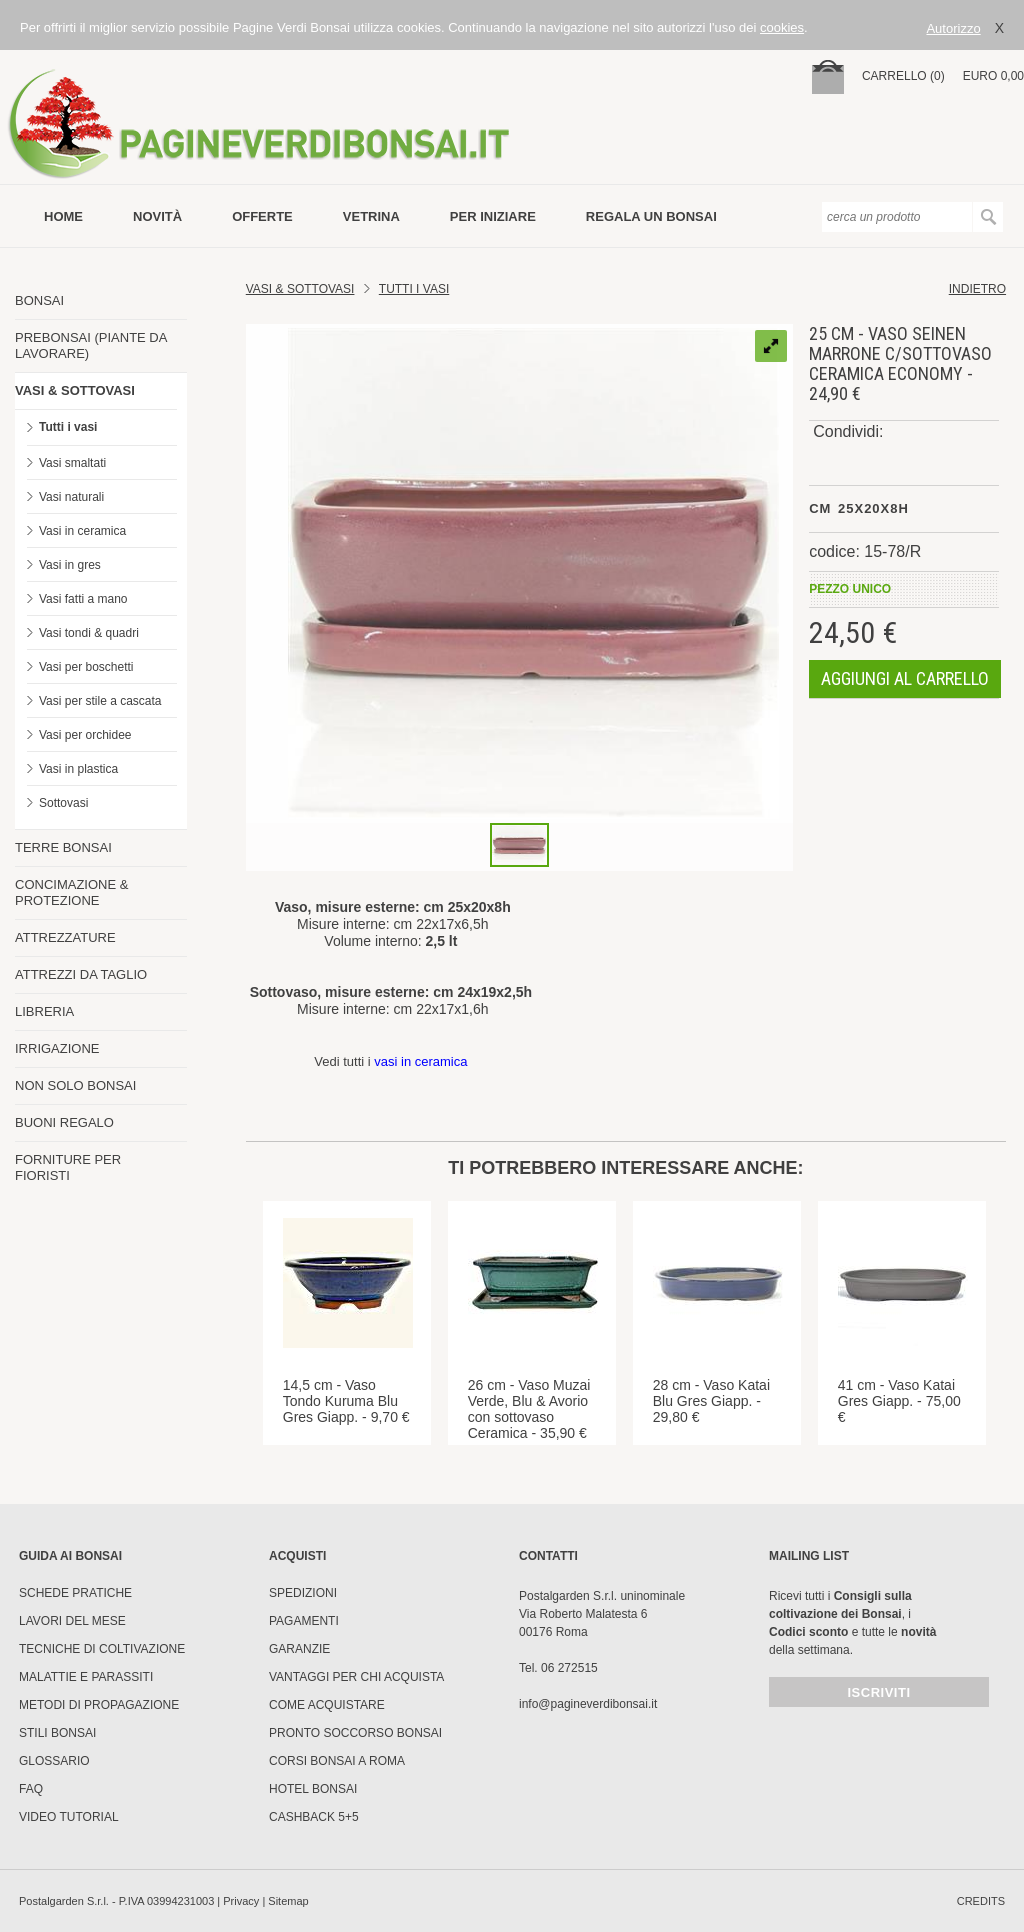  Describe the element at coordinates (414, 289) in the screenshot. I see `TUTTI I VASI` at that location.